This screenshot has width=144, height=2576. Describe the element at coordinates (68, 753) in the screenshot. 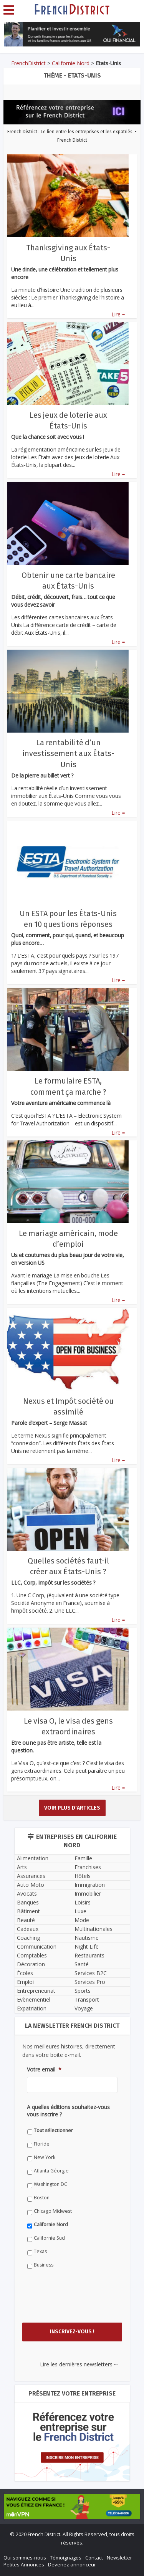

I see `La rentabilité d’un investissement aux États-Unis` at that location.